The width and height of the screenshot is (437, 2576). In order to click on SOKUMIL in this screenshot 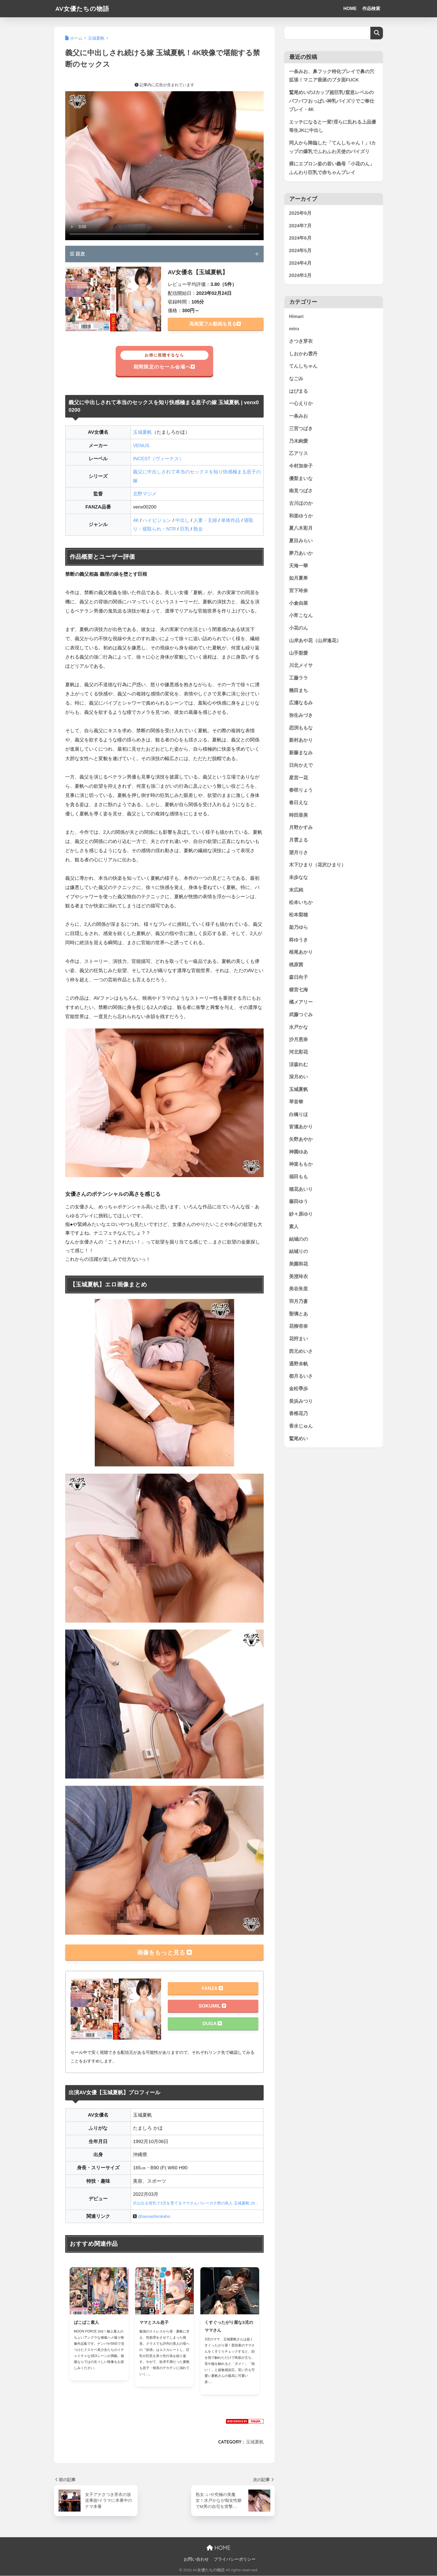, I will do `click(212, 2006)`.